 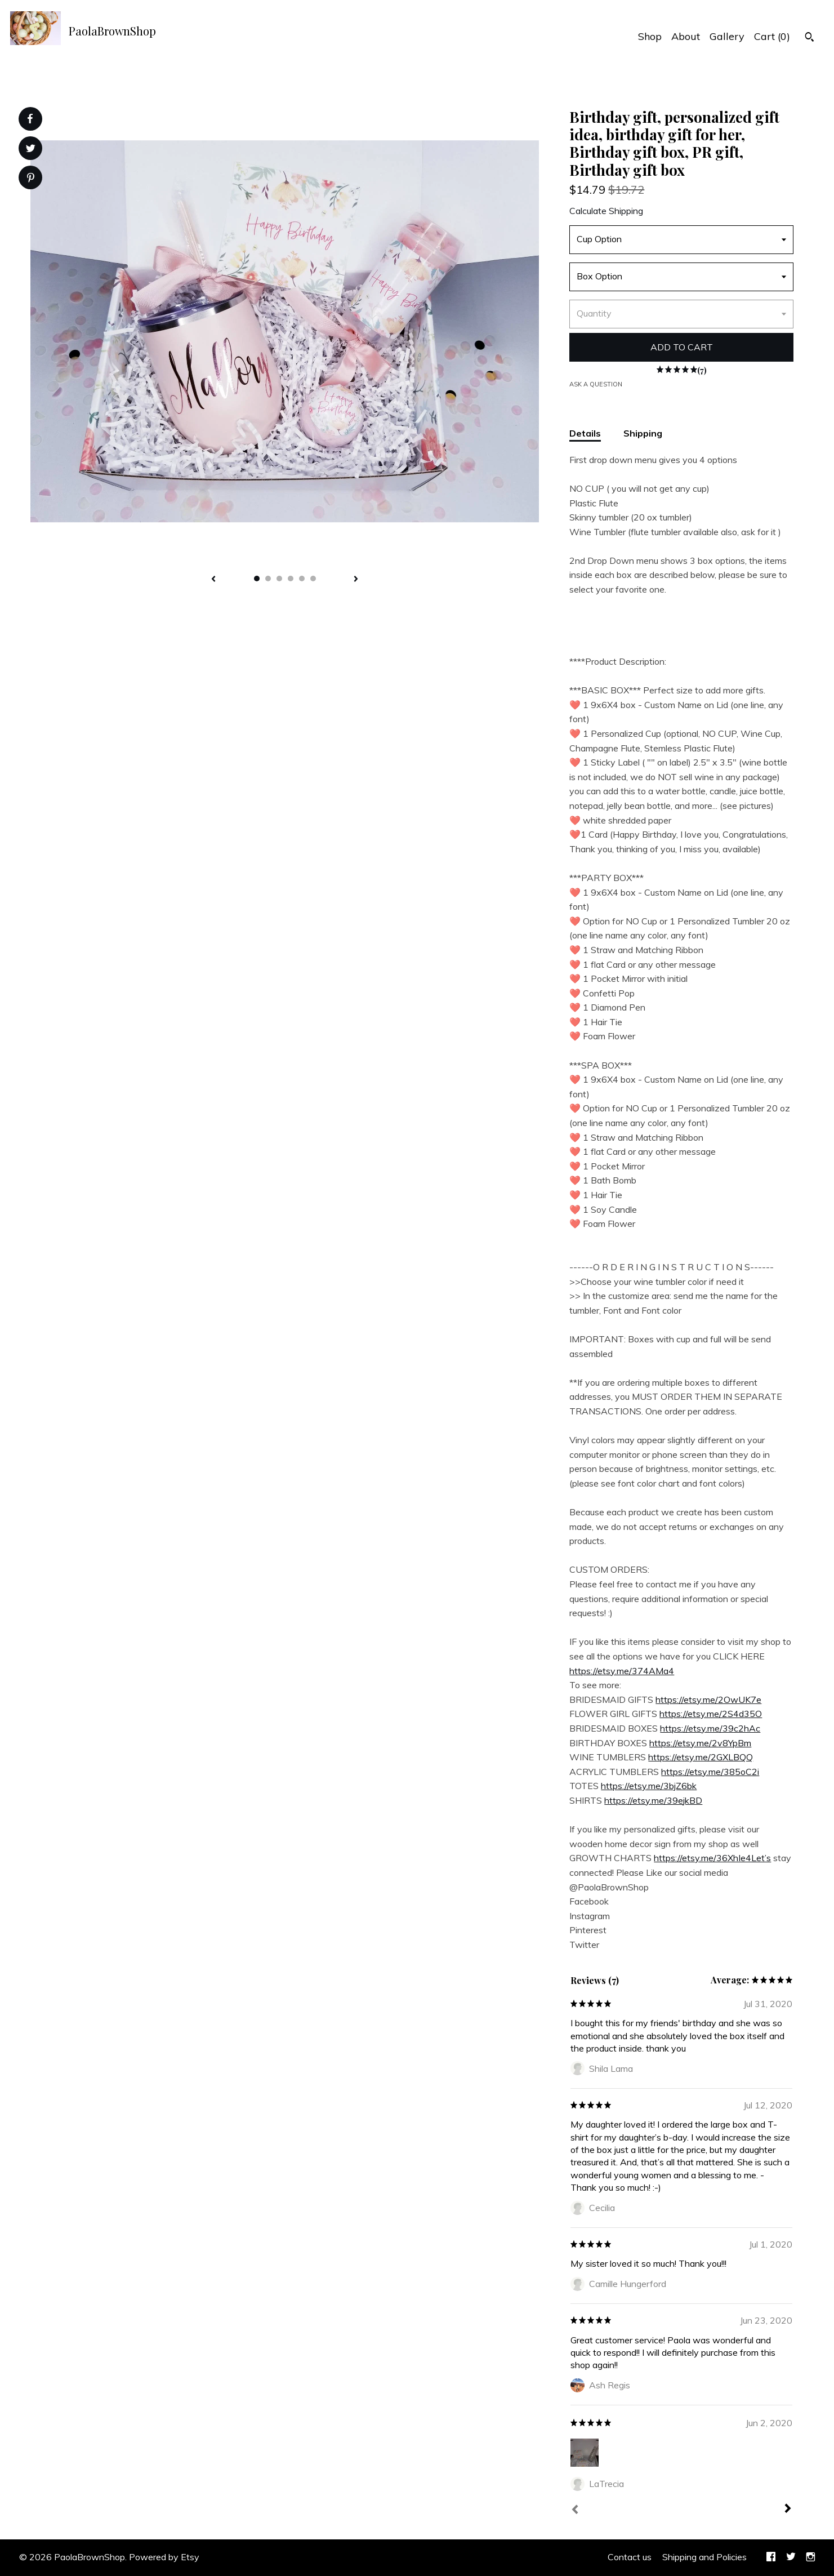 What do you see at coordinates (710, 1771) in the screenshot?
I see `https://etsy.me/385oC2i` at bounding box center [710, 1771].